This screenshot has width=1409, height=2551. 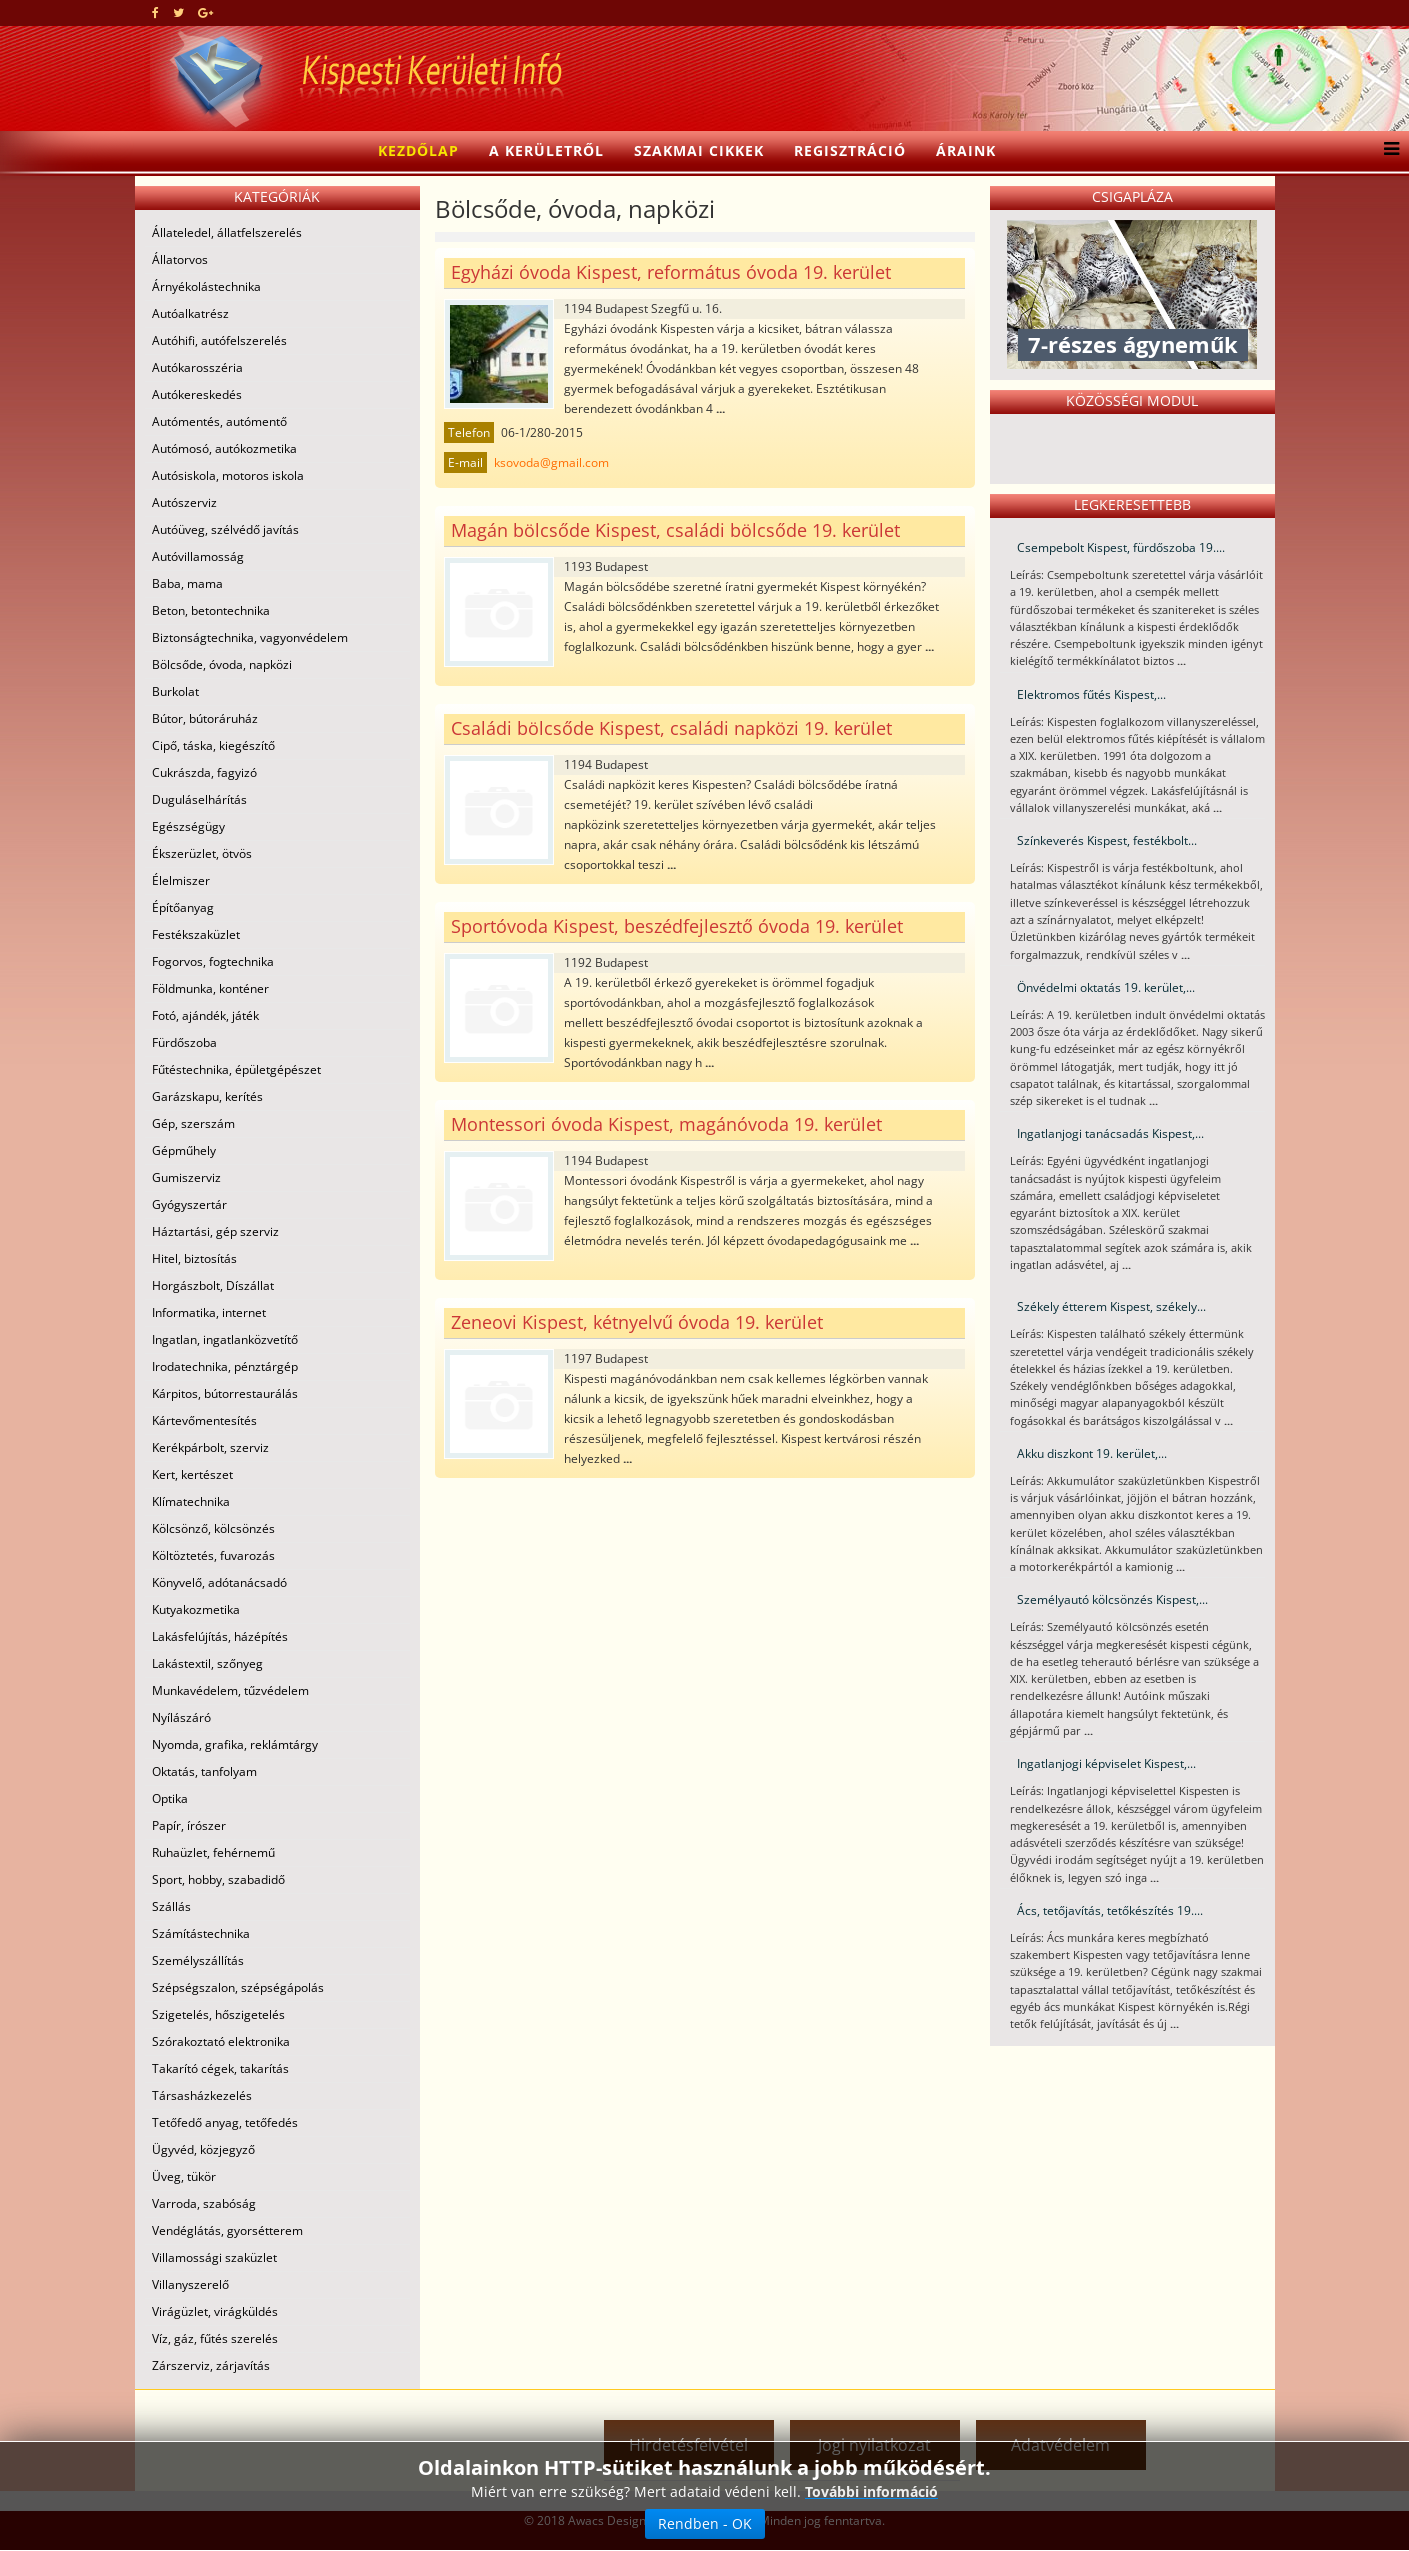 What do you see at coordinates (224, 448) in the screenshot?
I see `Autómosó, autókozmetika` at bounding box center [224, 448].